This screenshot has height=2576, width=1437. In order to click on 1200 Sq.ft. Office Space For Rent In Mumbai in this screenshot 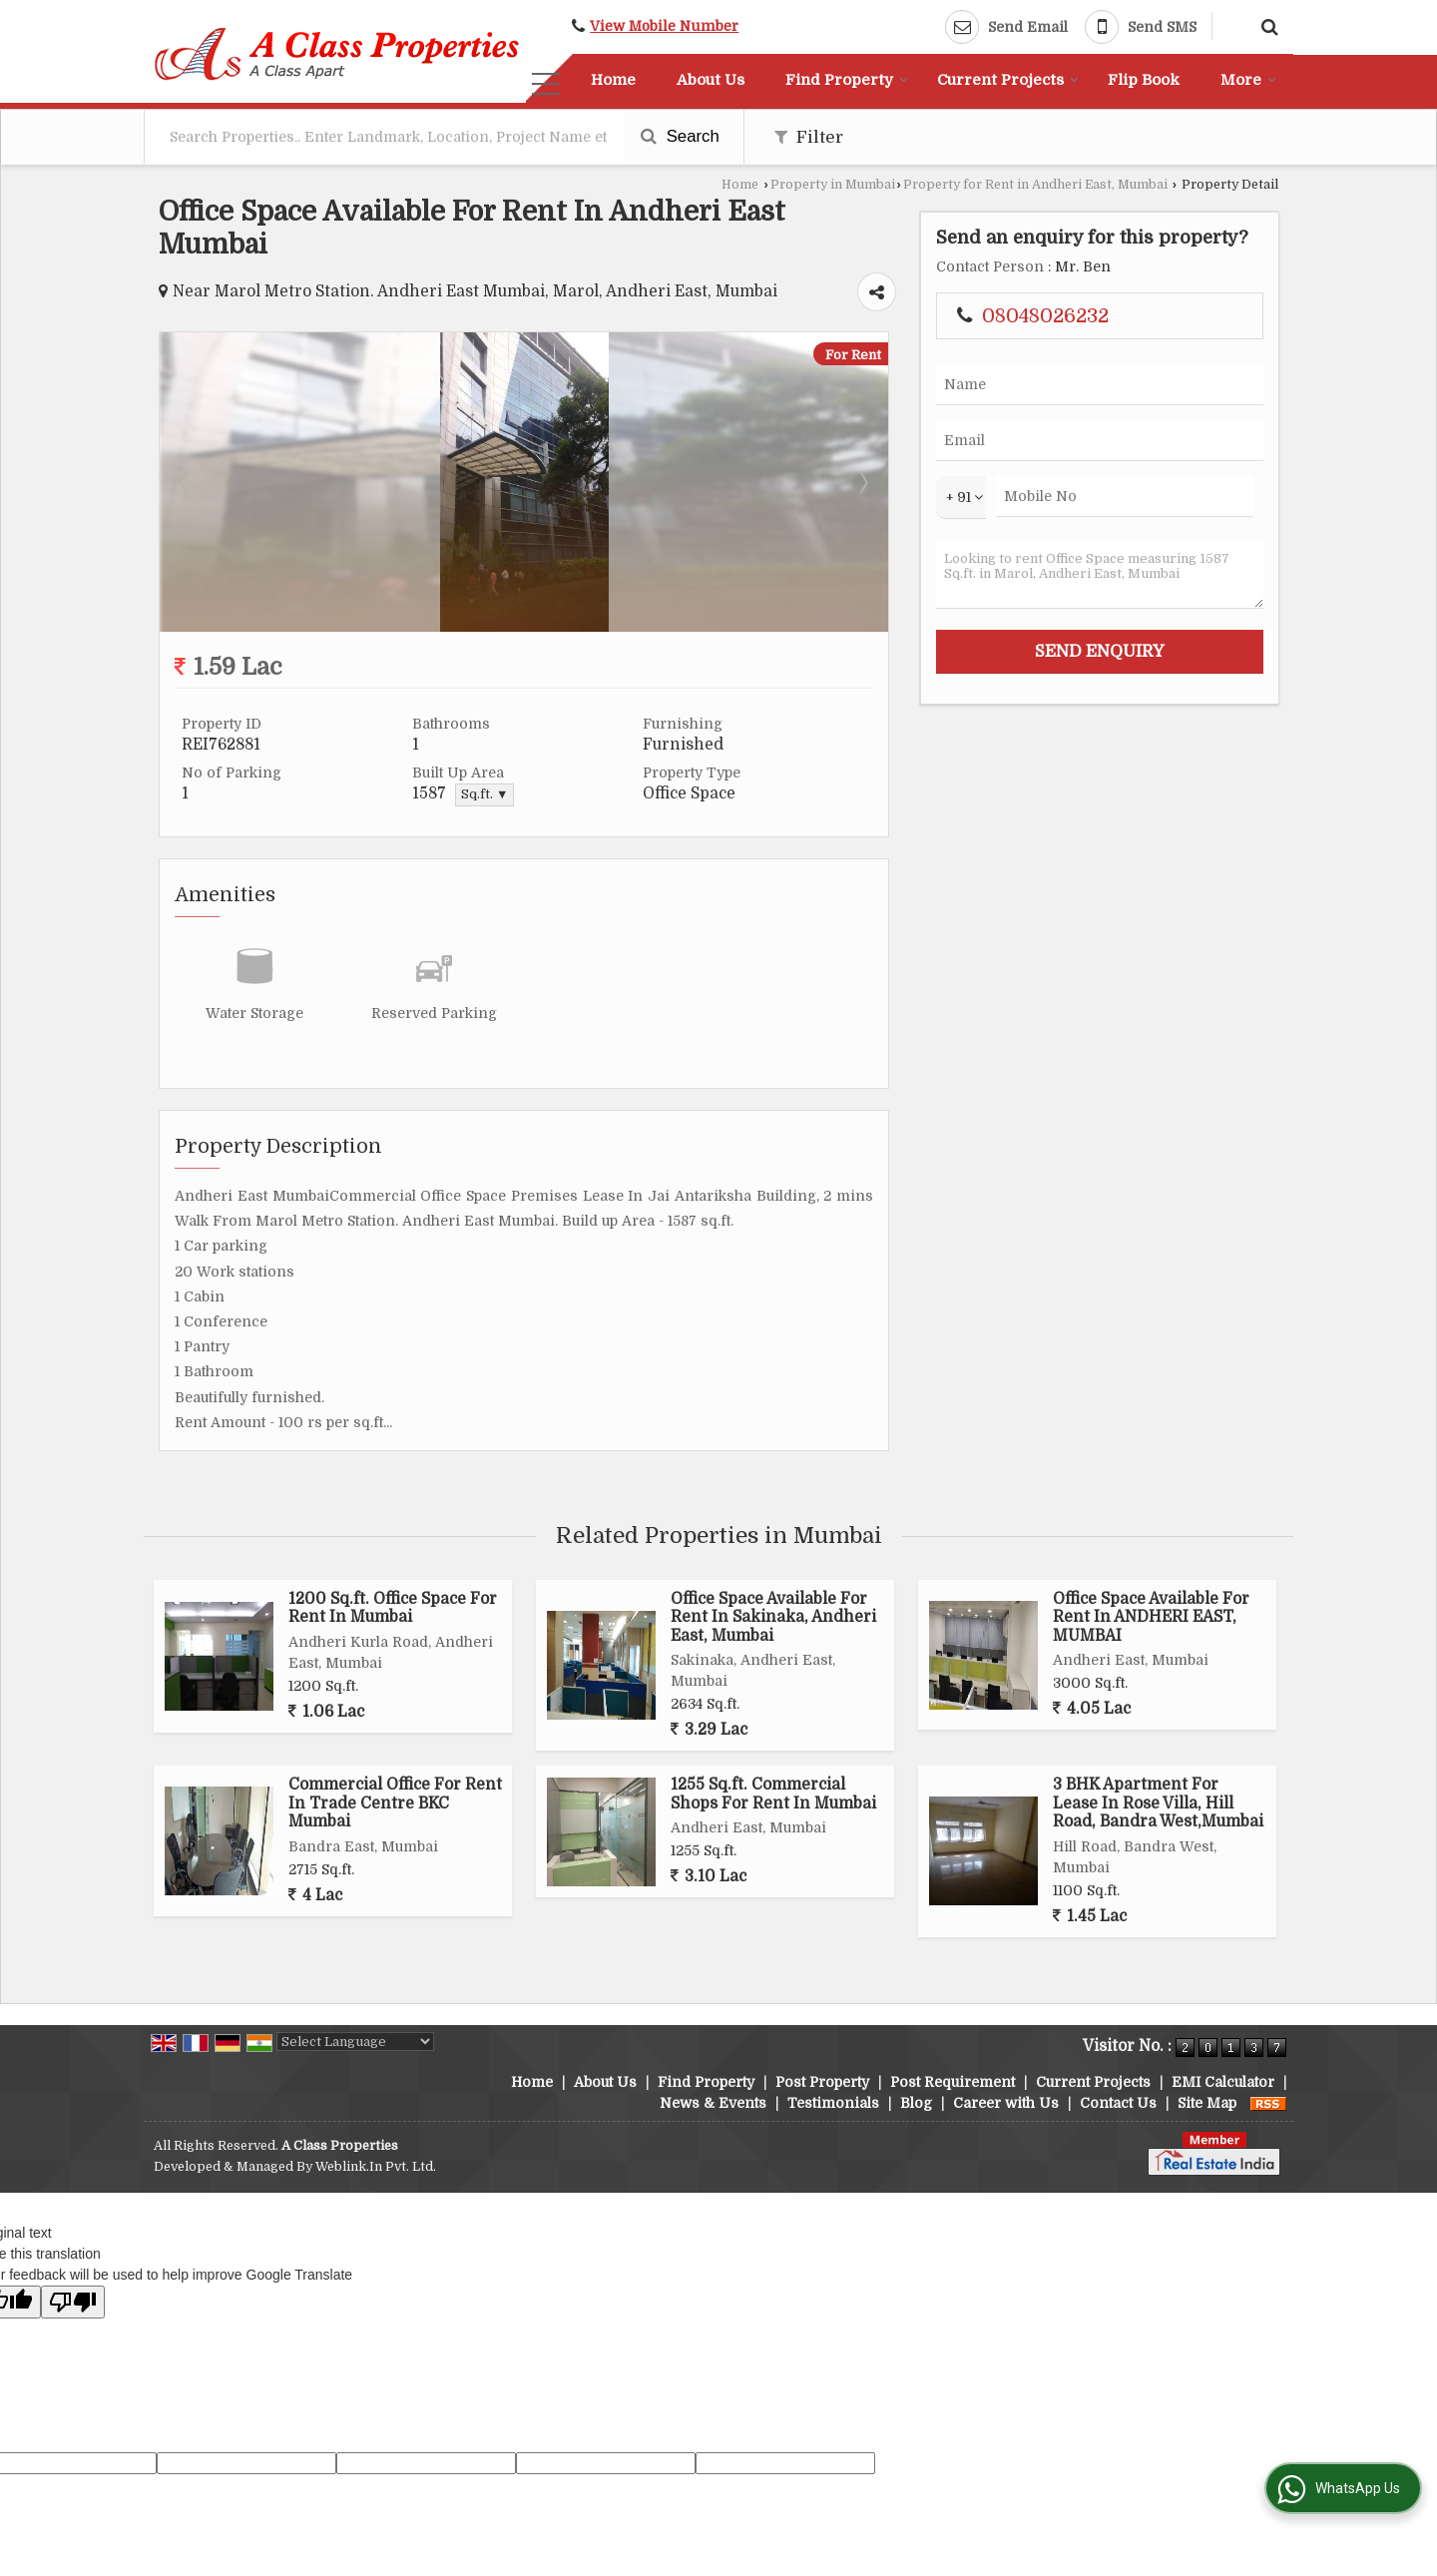, I will do `click(392, 1608)`.